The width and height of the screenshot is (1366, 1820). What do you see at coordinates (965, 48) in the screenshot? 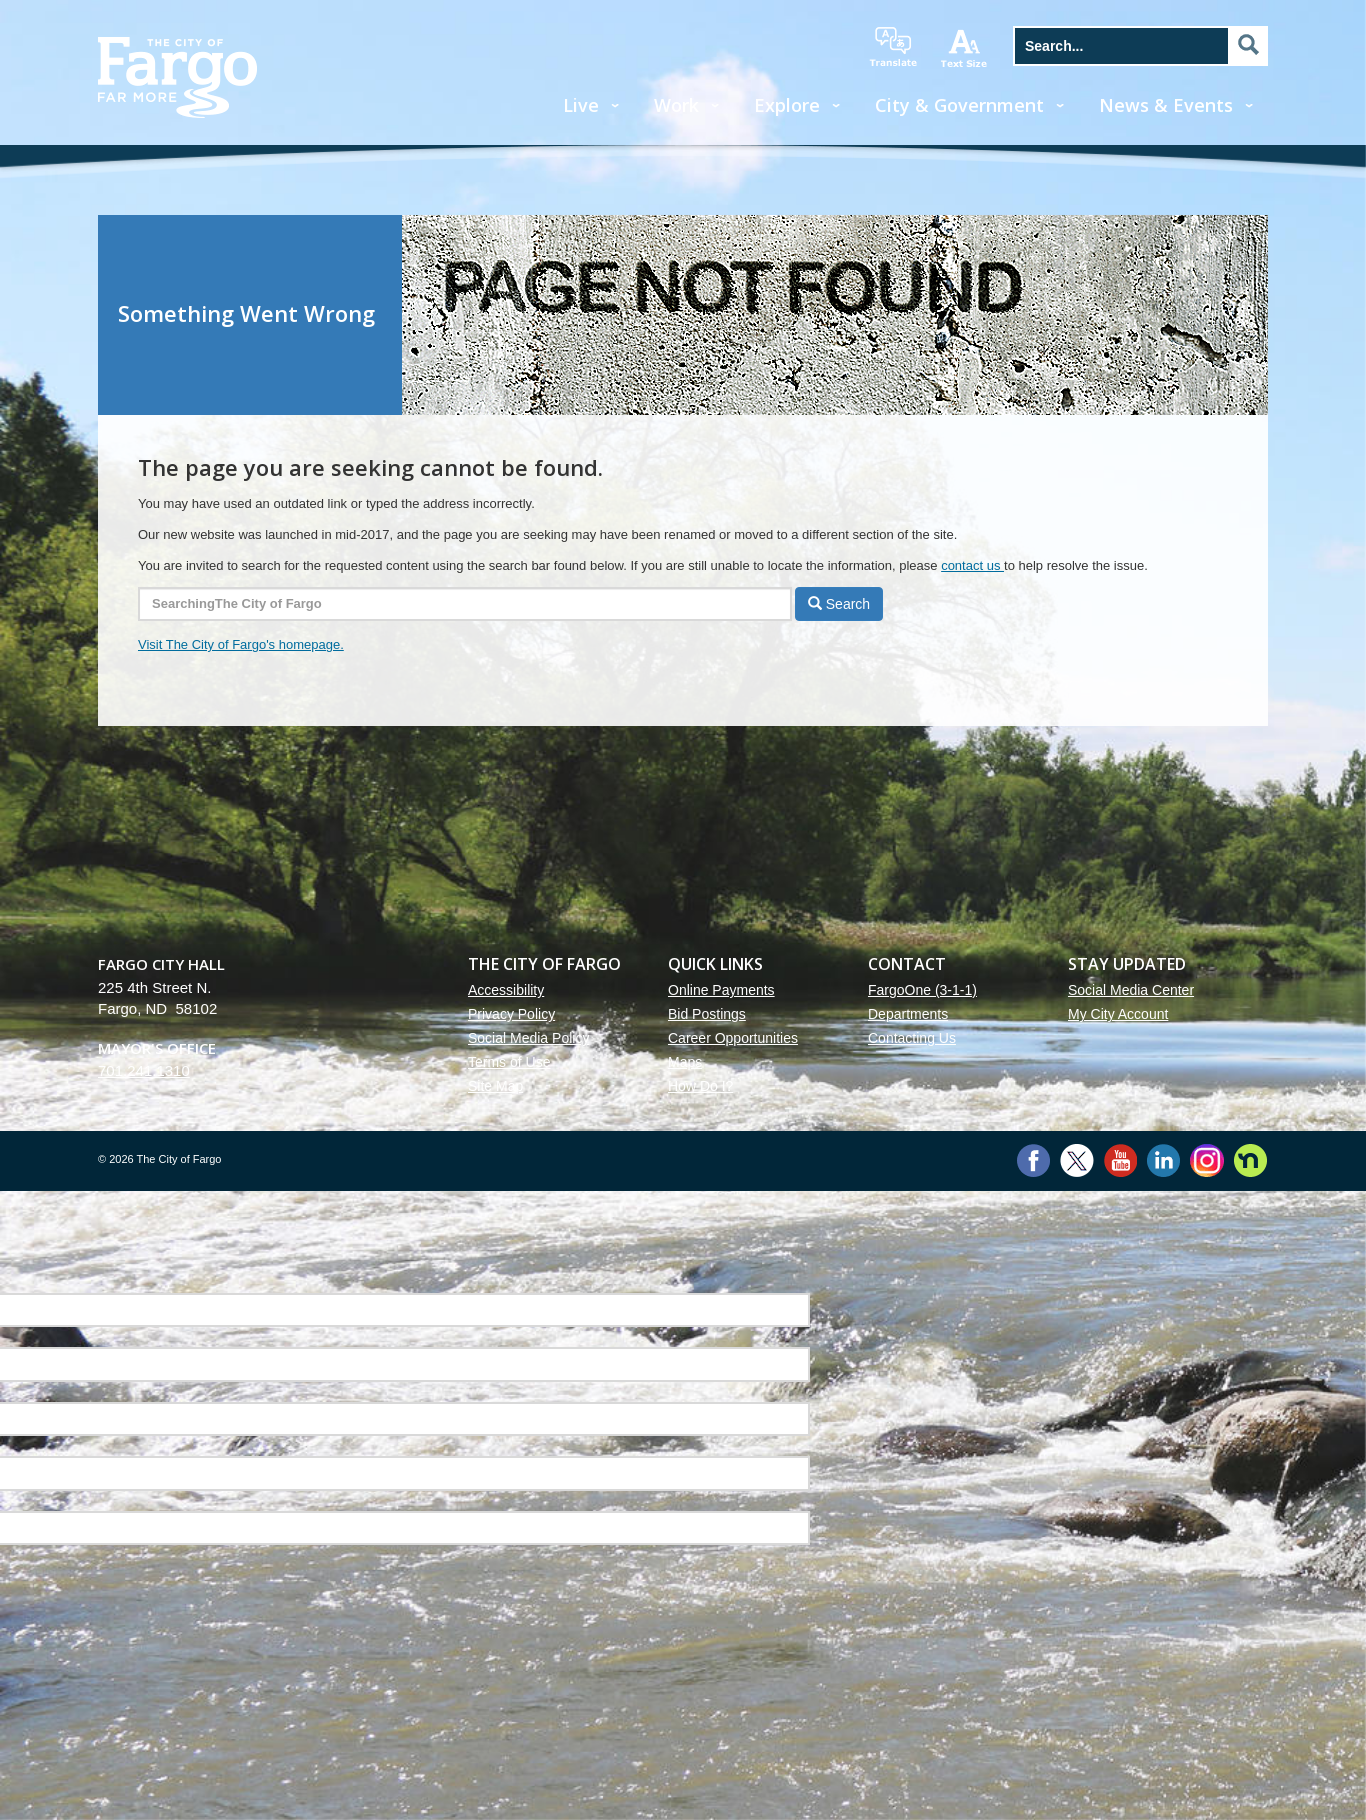
I see `increase text size` at bounding box center [965, 48].